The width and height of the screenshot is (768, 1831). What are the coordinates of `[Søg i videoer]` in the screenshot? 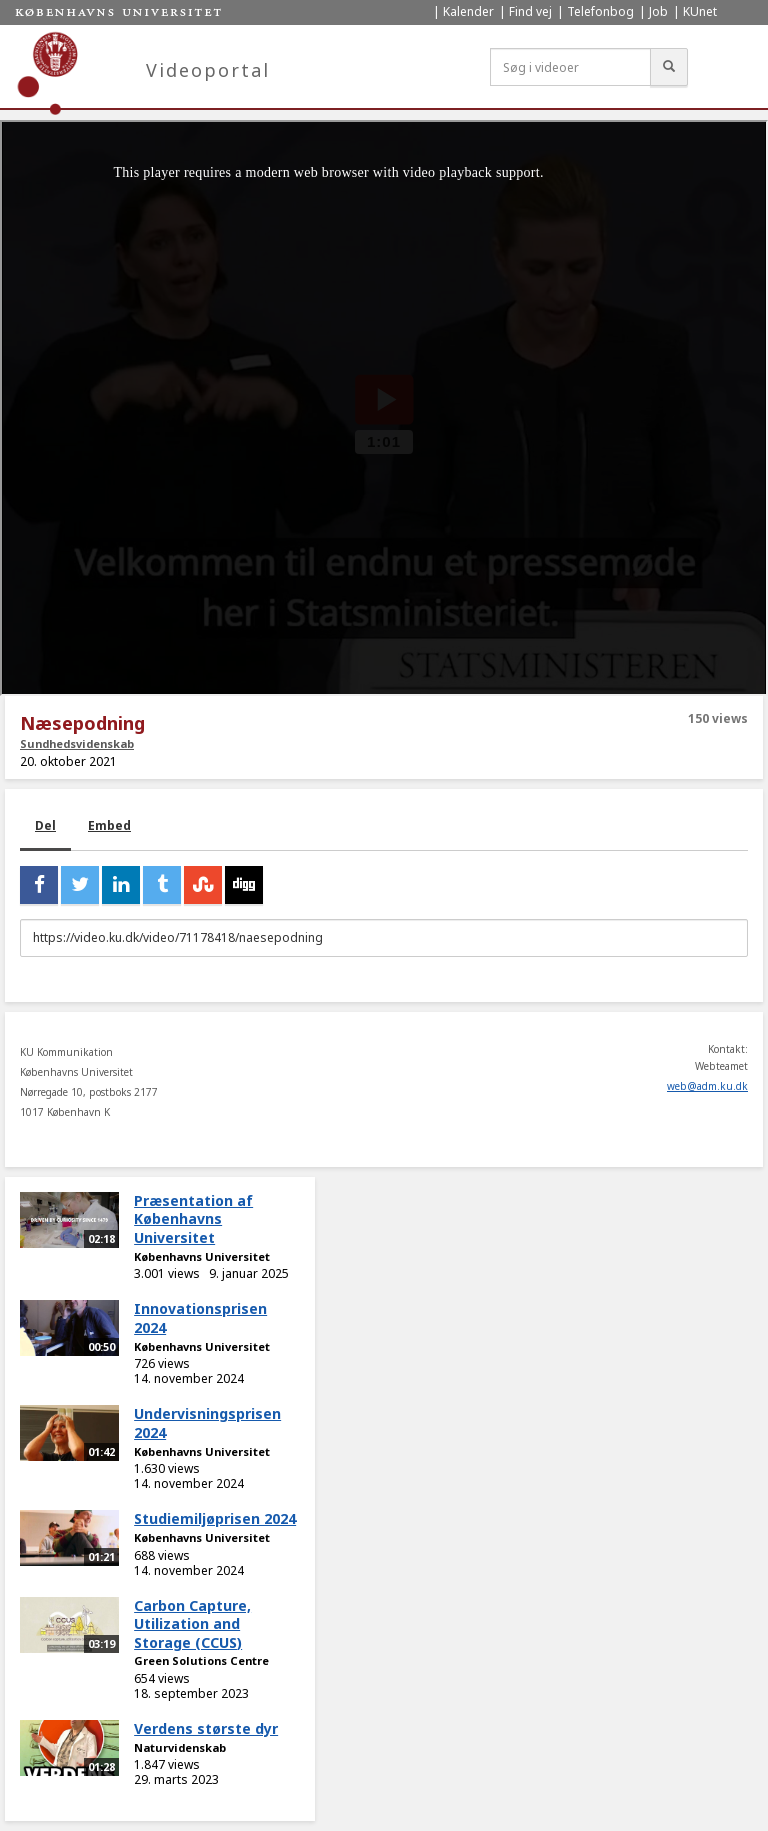 It's located at (570, 67).